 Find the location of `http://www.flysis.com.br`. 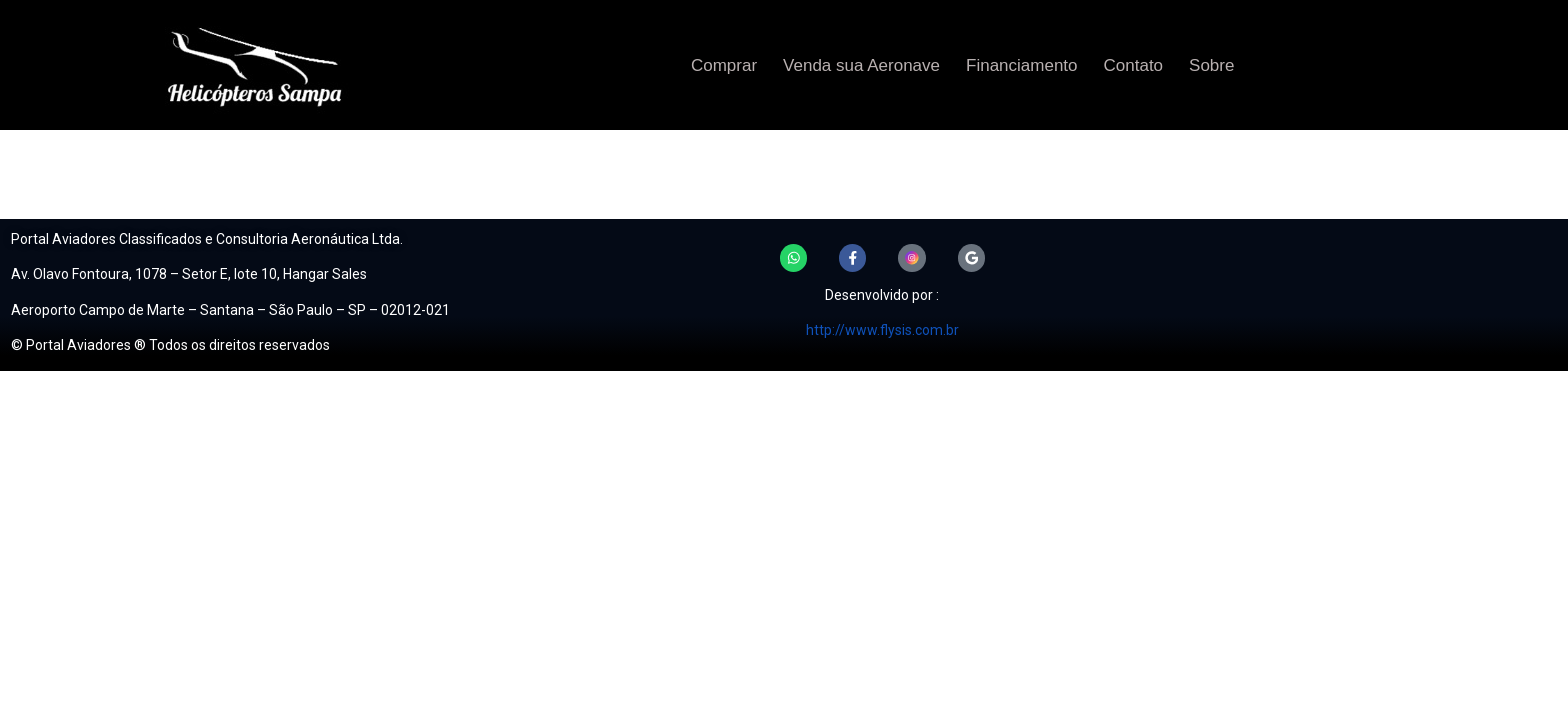

http://www.flysis.com.br is located at coordinates (882, 332).